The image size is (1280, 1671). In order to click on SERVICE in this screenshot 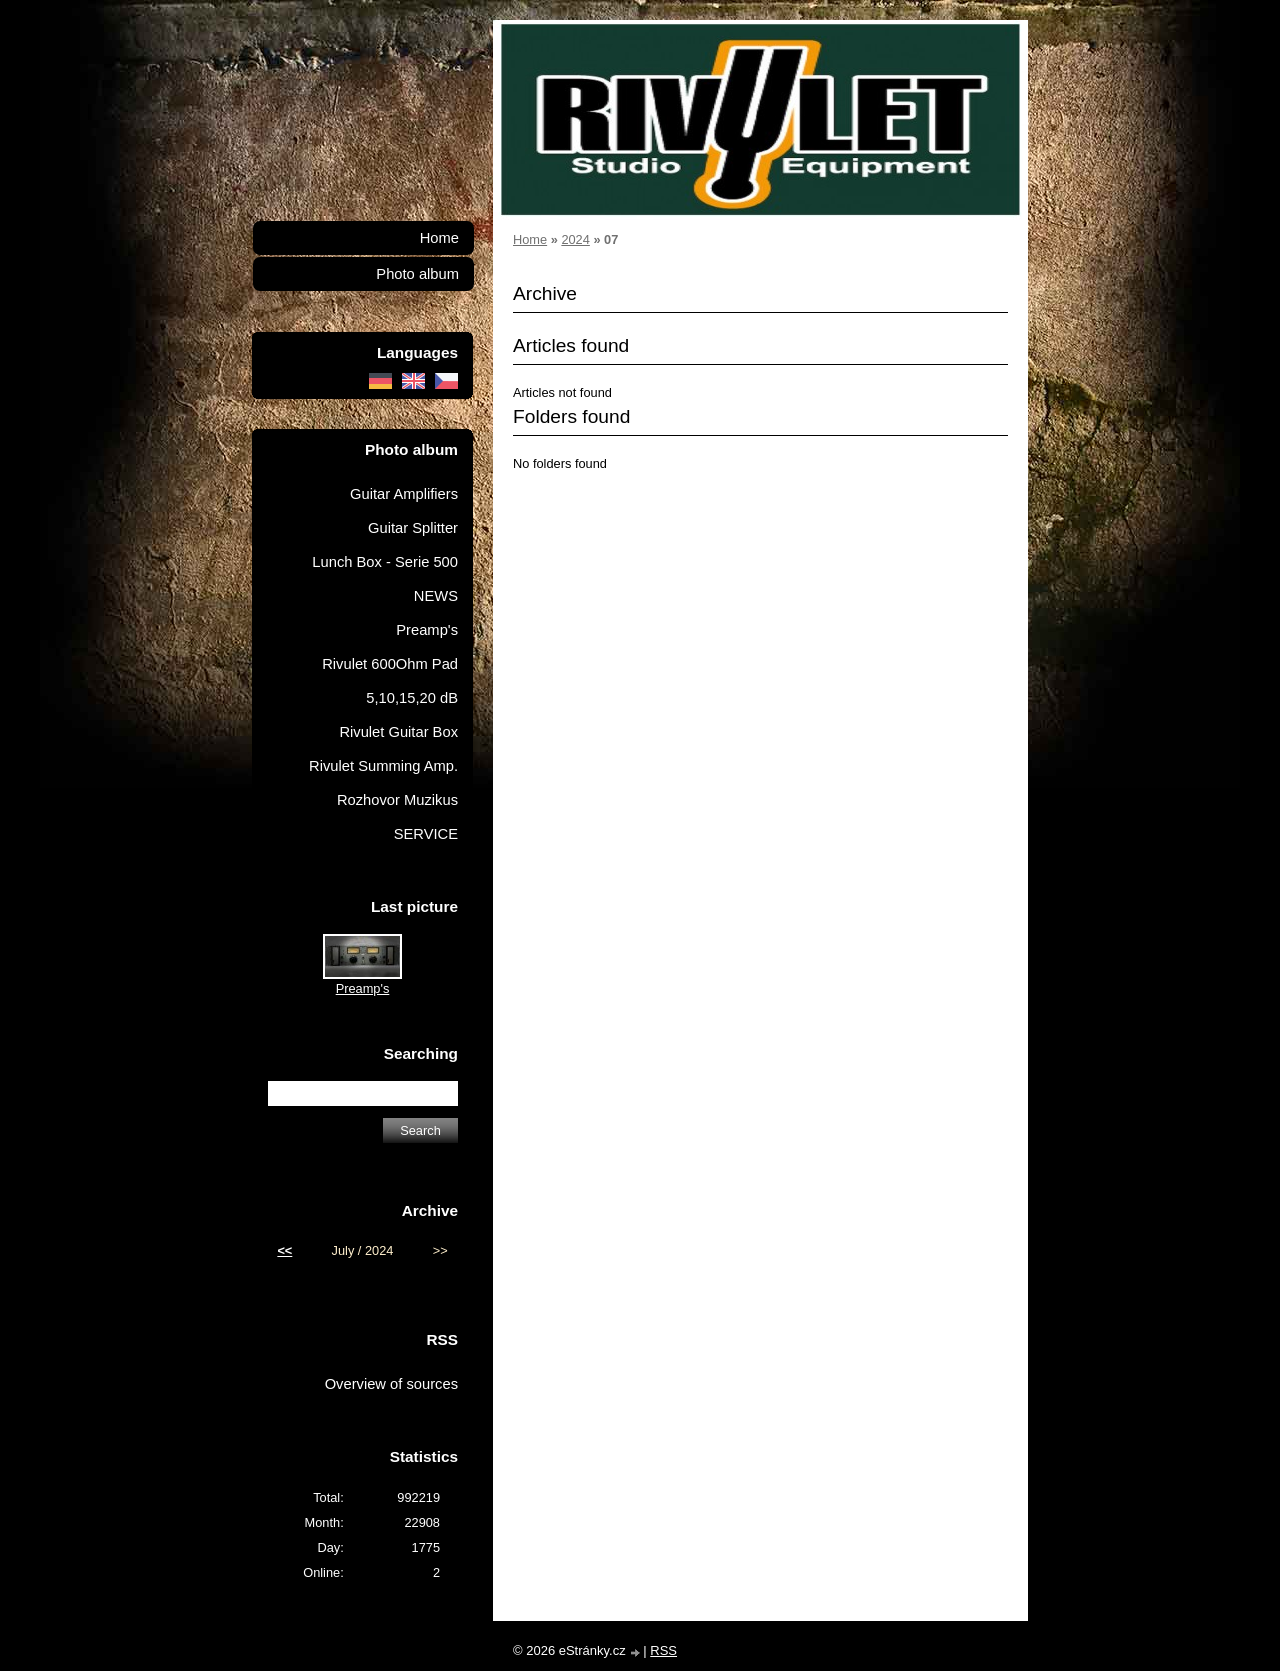, I will do `click(426, 834)`.